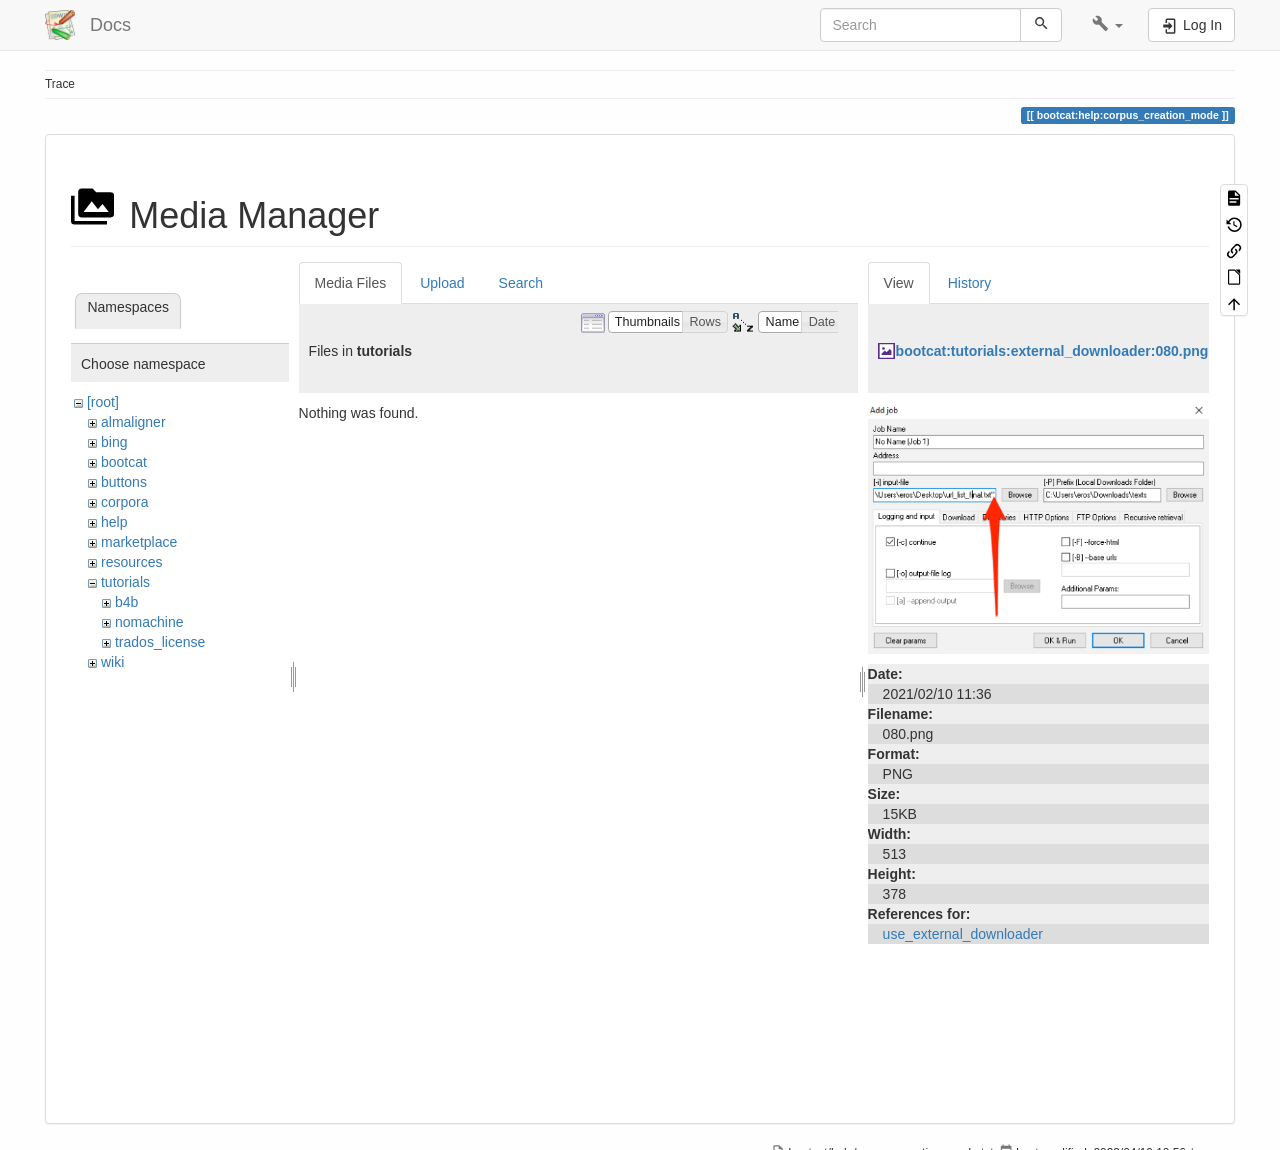 The width and height of the screenshot is (1280, 1150). What do you see at coordinates (149, 622) in the screenshot?
I see `nomachine` at bounding box center [149, 622].